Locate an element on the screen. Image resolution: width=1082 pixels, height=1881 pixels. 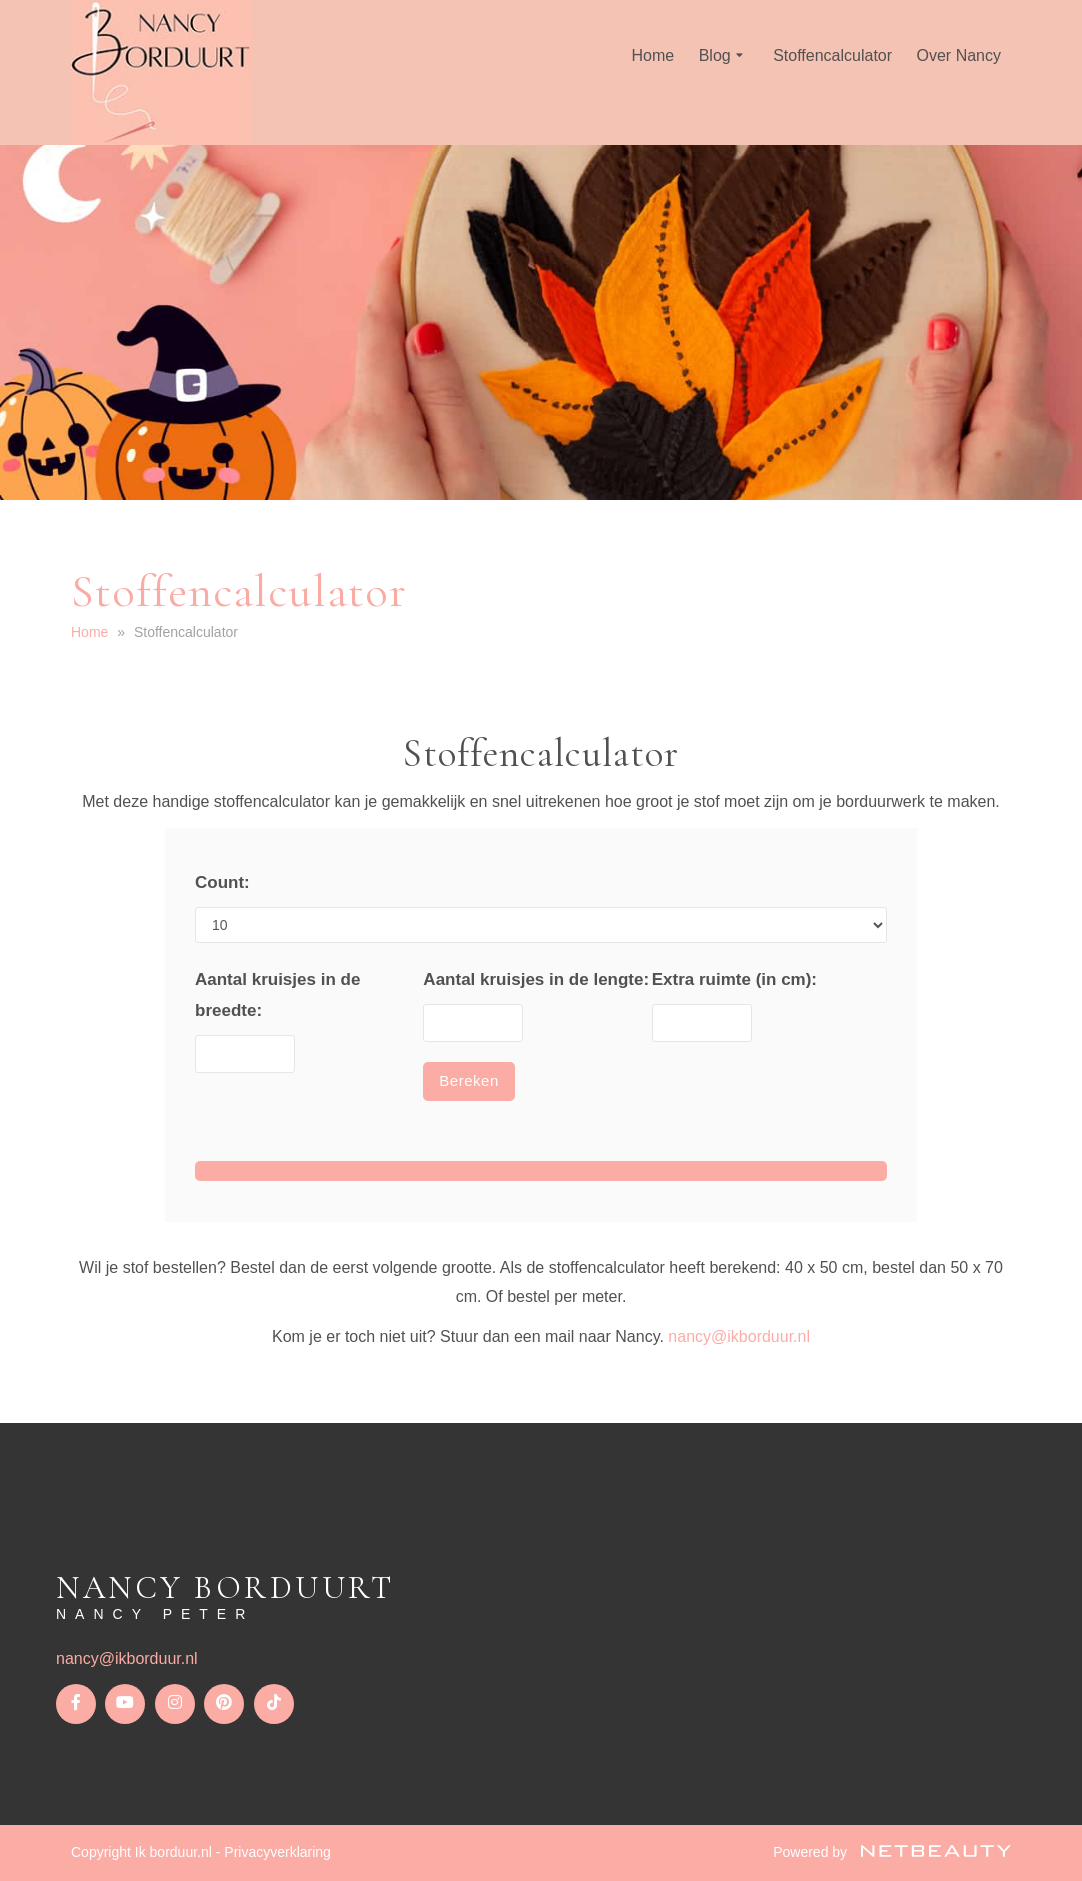
Privacyverklaring is located at coordinates (277, 1852).